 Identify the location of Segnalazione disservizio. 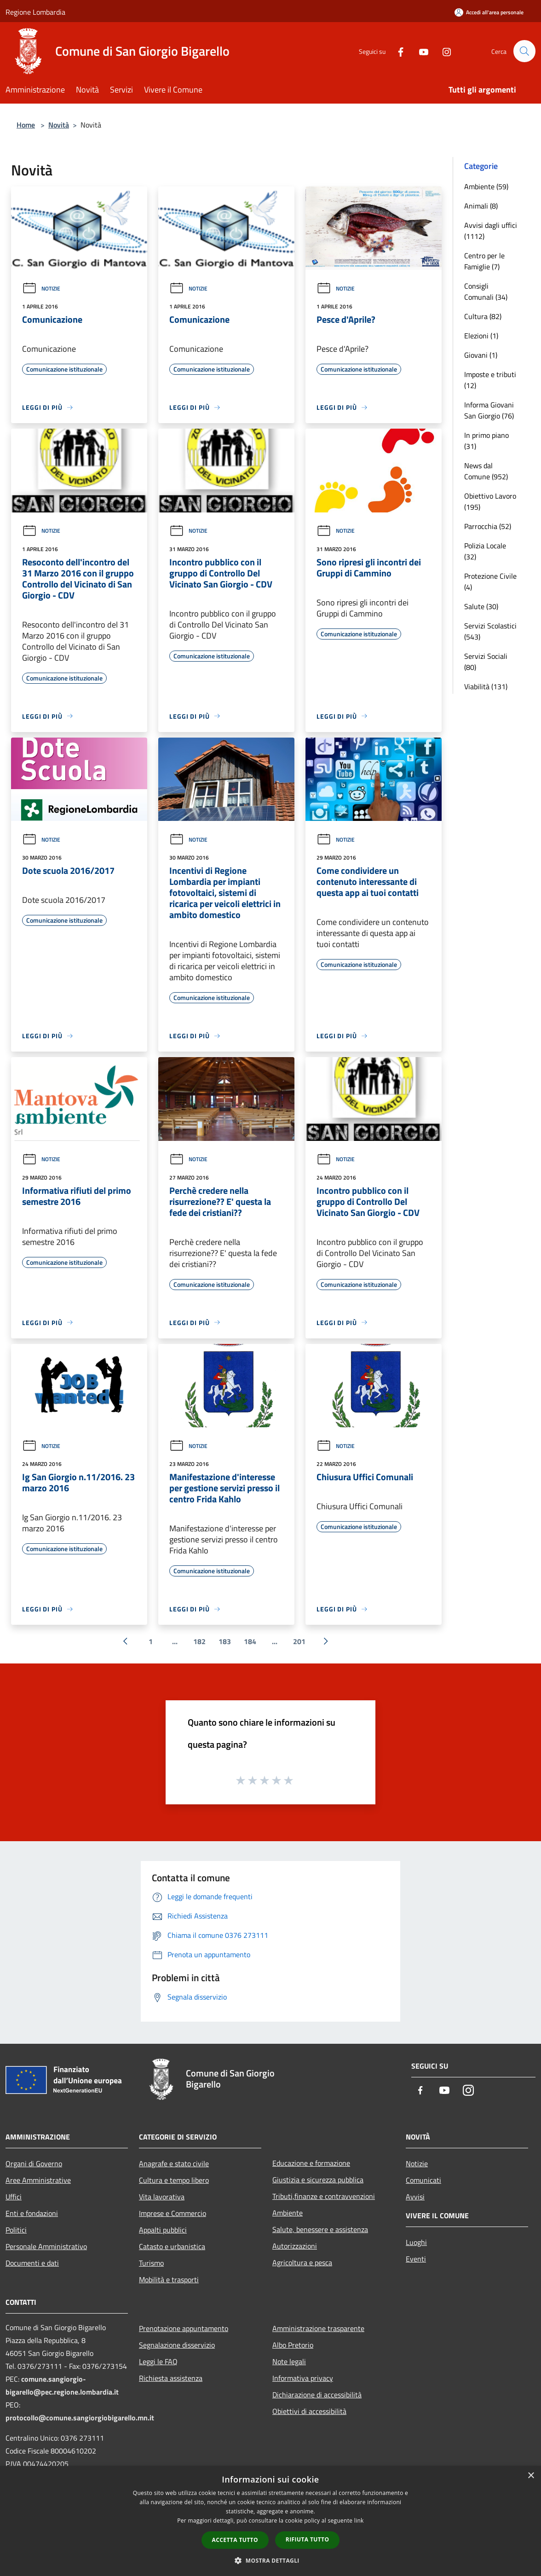
(177, 2344).